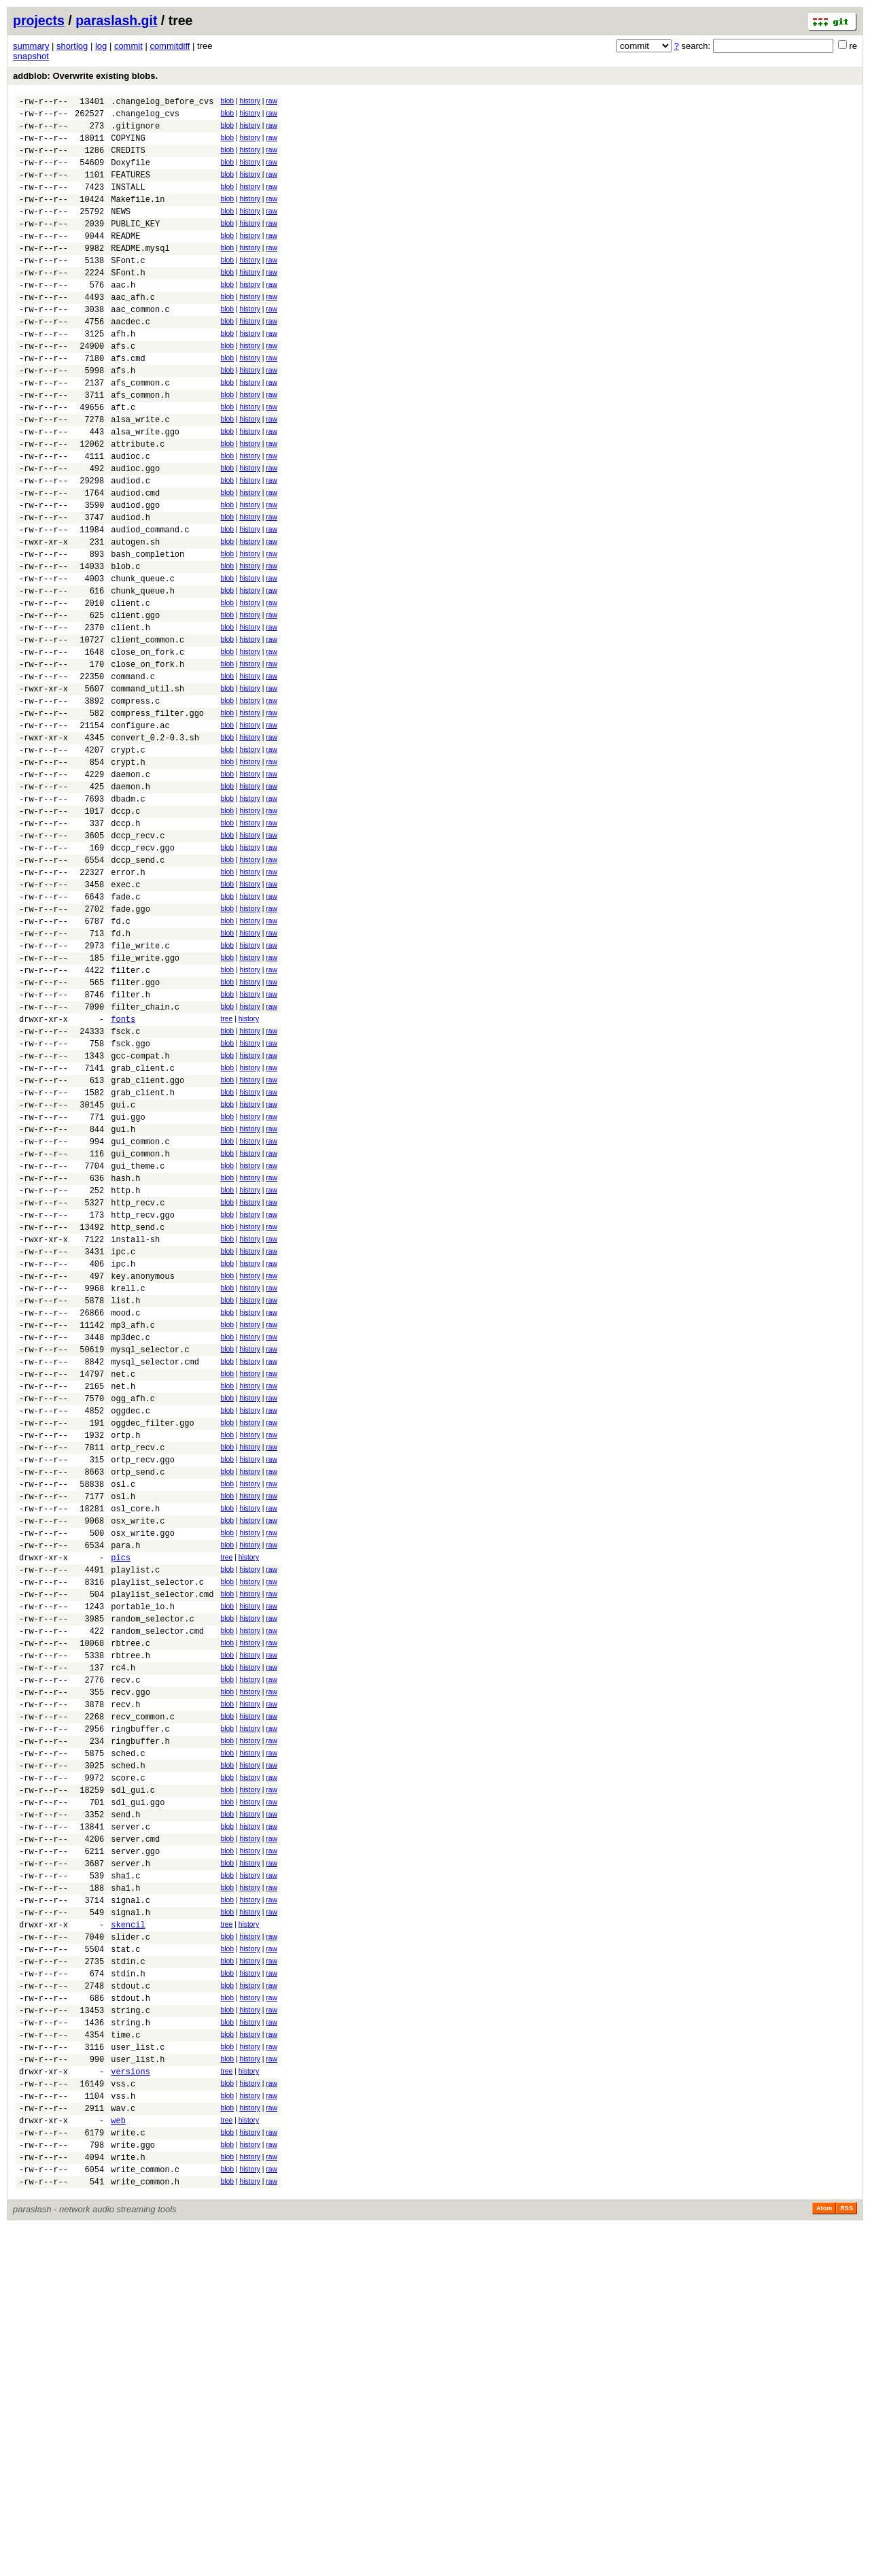 This screenshot has width=870, height=2576. What do you see at coordinates (145, 488) in the screenshot?
I see `alsa_write.ggo` at bounding box center [145, 488].